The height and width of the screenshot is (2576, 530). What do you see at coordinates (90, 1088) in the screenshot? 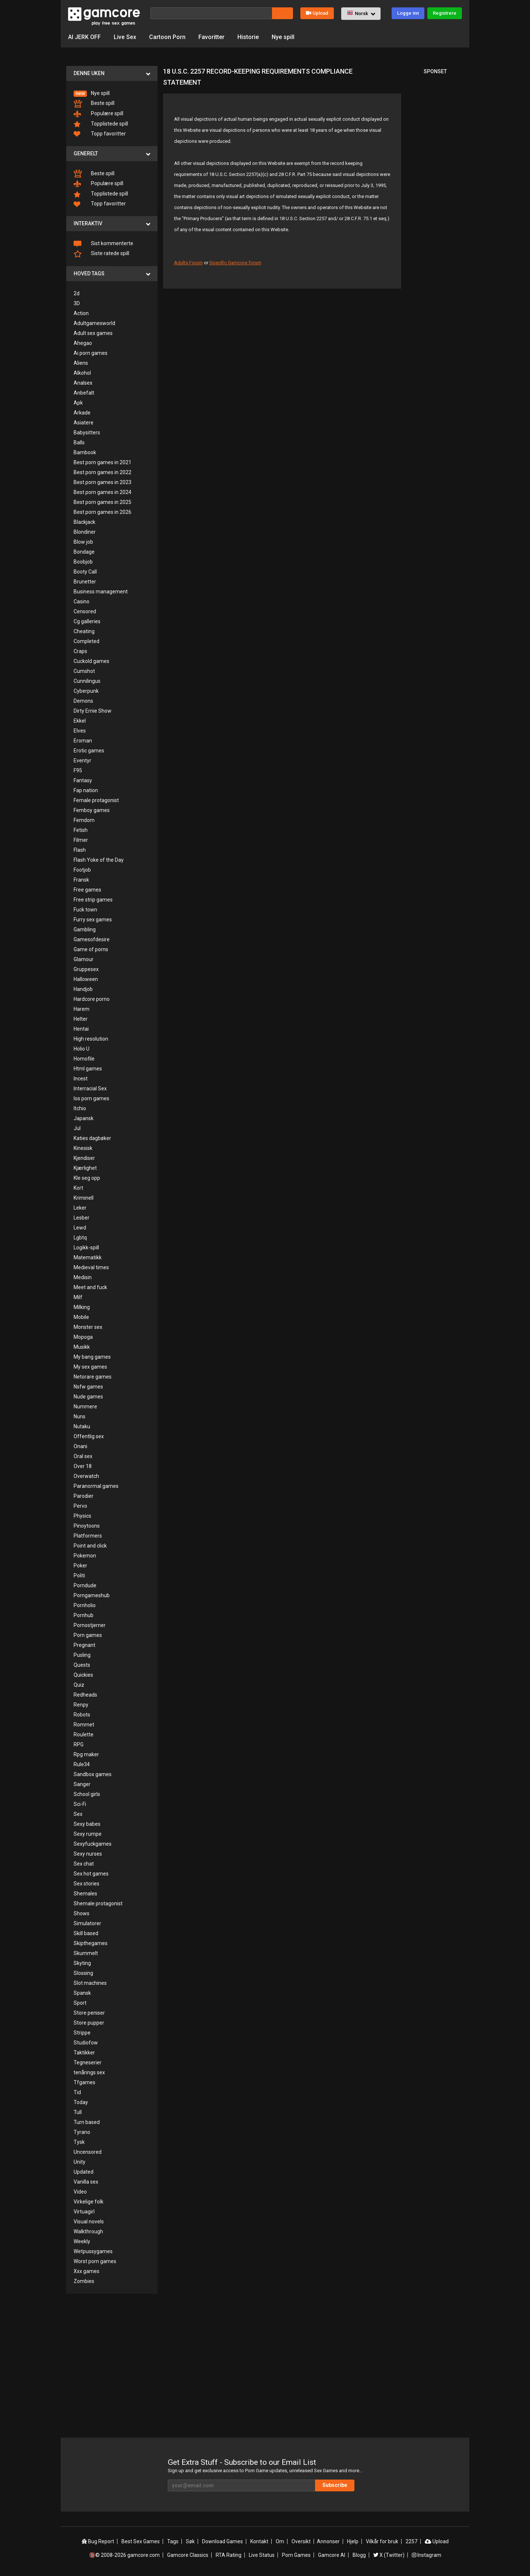
I see `Interracial Sex` at bounding box center [90, 1088].